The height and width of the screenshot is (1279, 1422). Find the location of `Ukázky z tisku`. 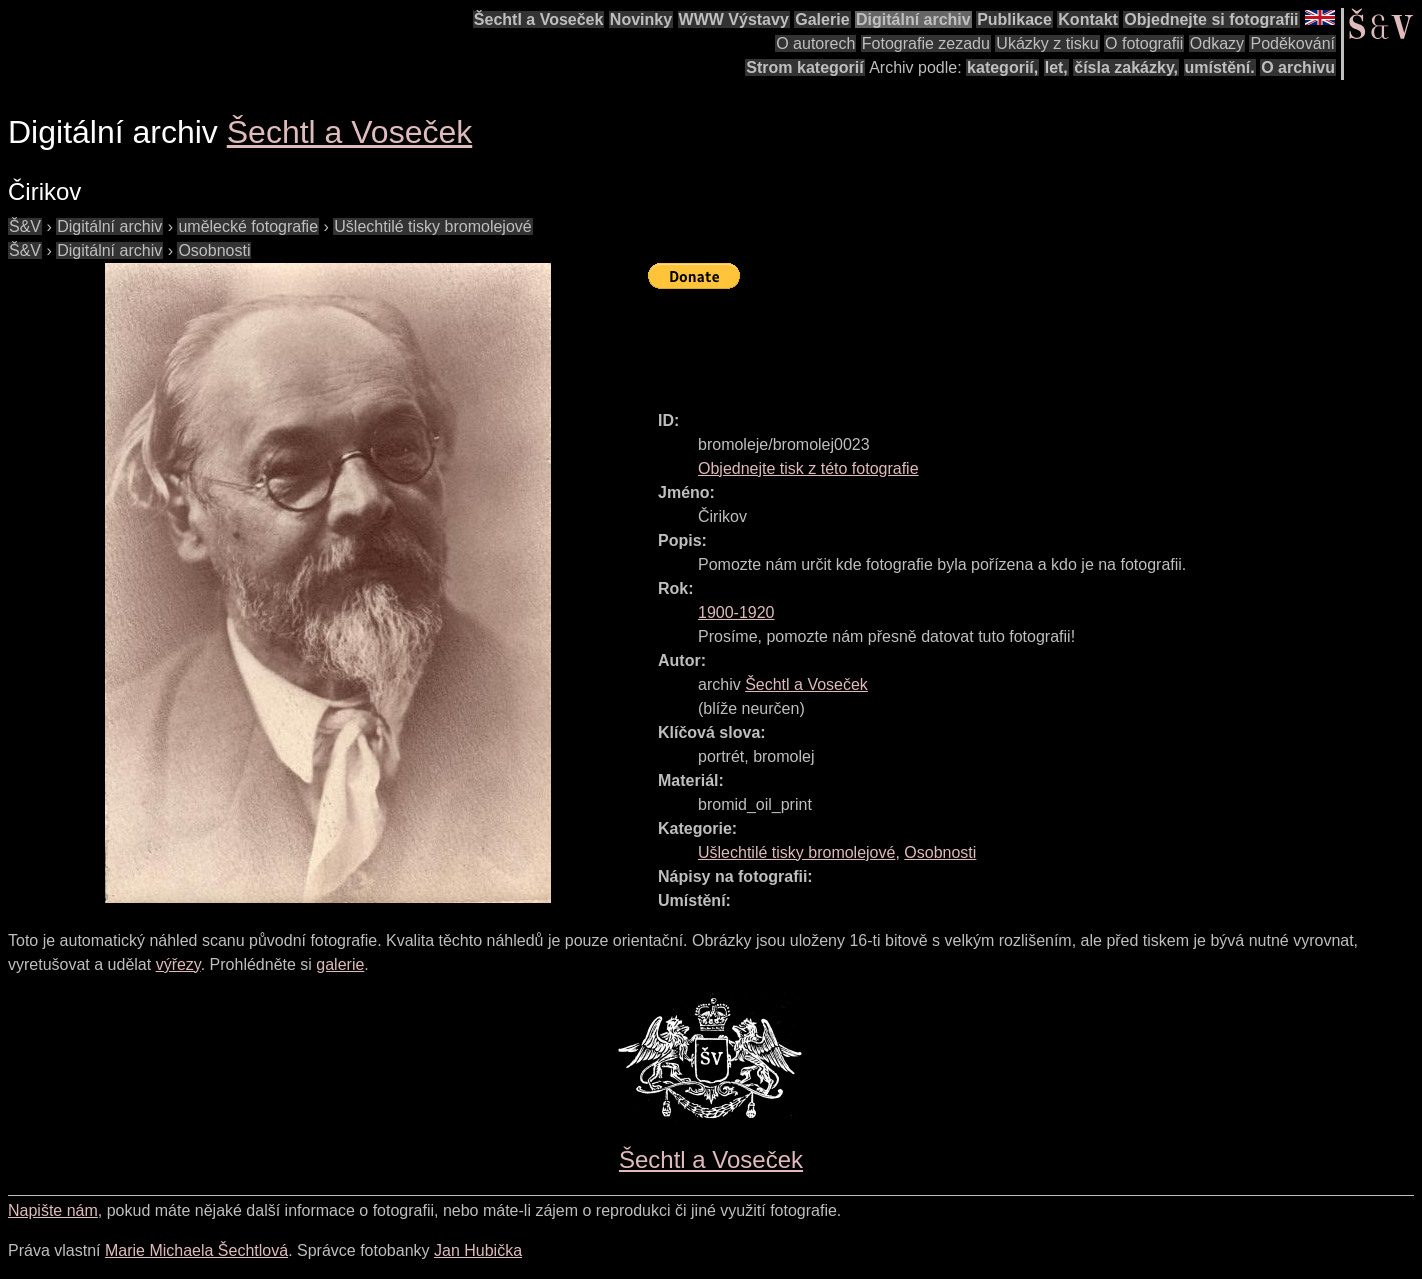

Ukázky z tisku is located at coordinates (1047, 43).